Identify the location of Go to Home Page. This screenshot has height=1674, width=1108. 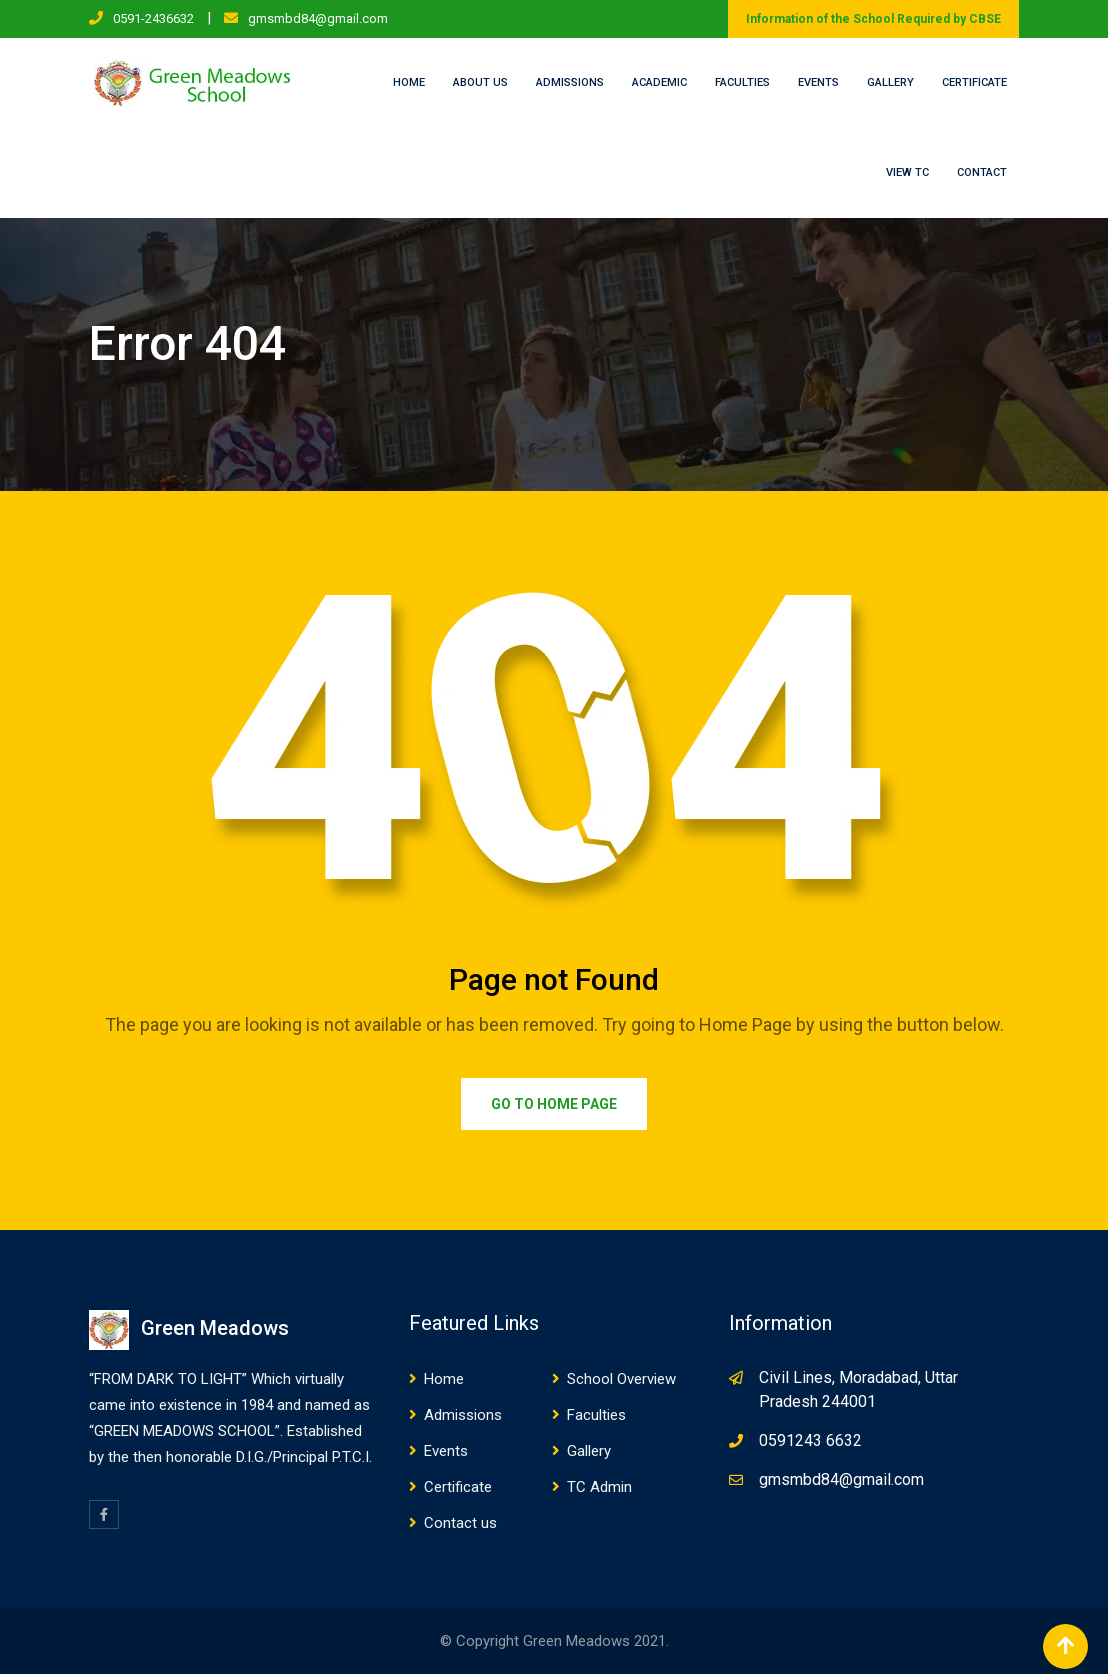
(554, 1104).